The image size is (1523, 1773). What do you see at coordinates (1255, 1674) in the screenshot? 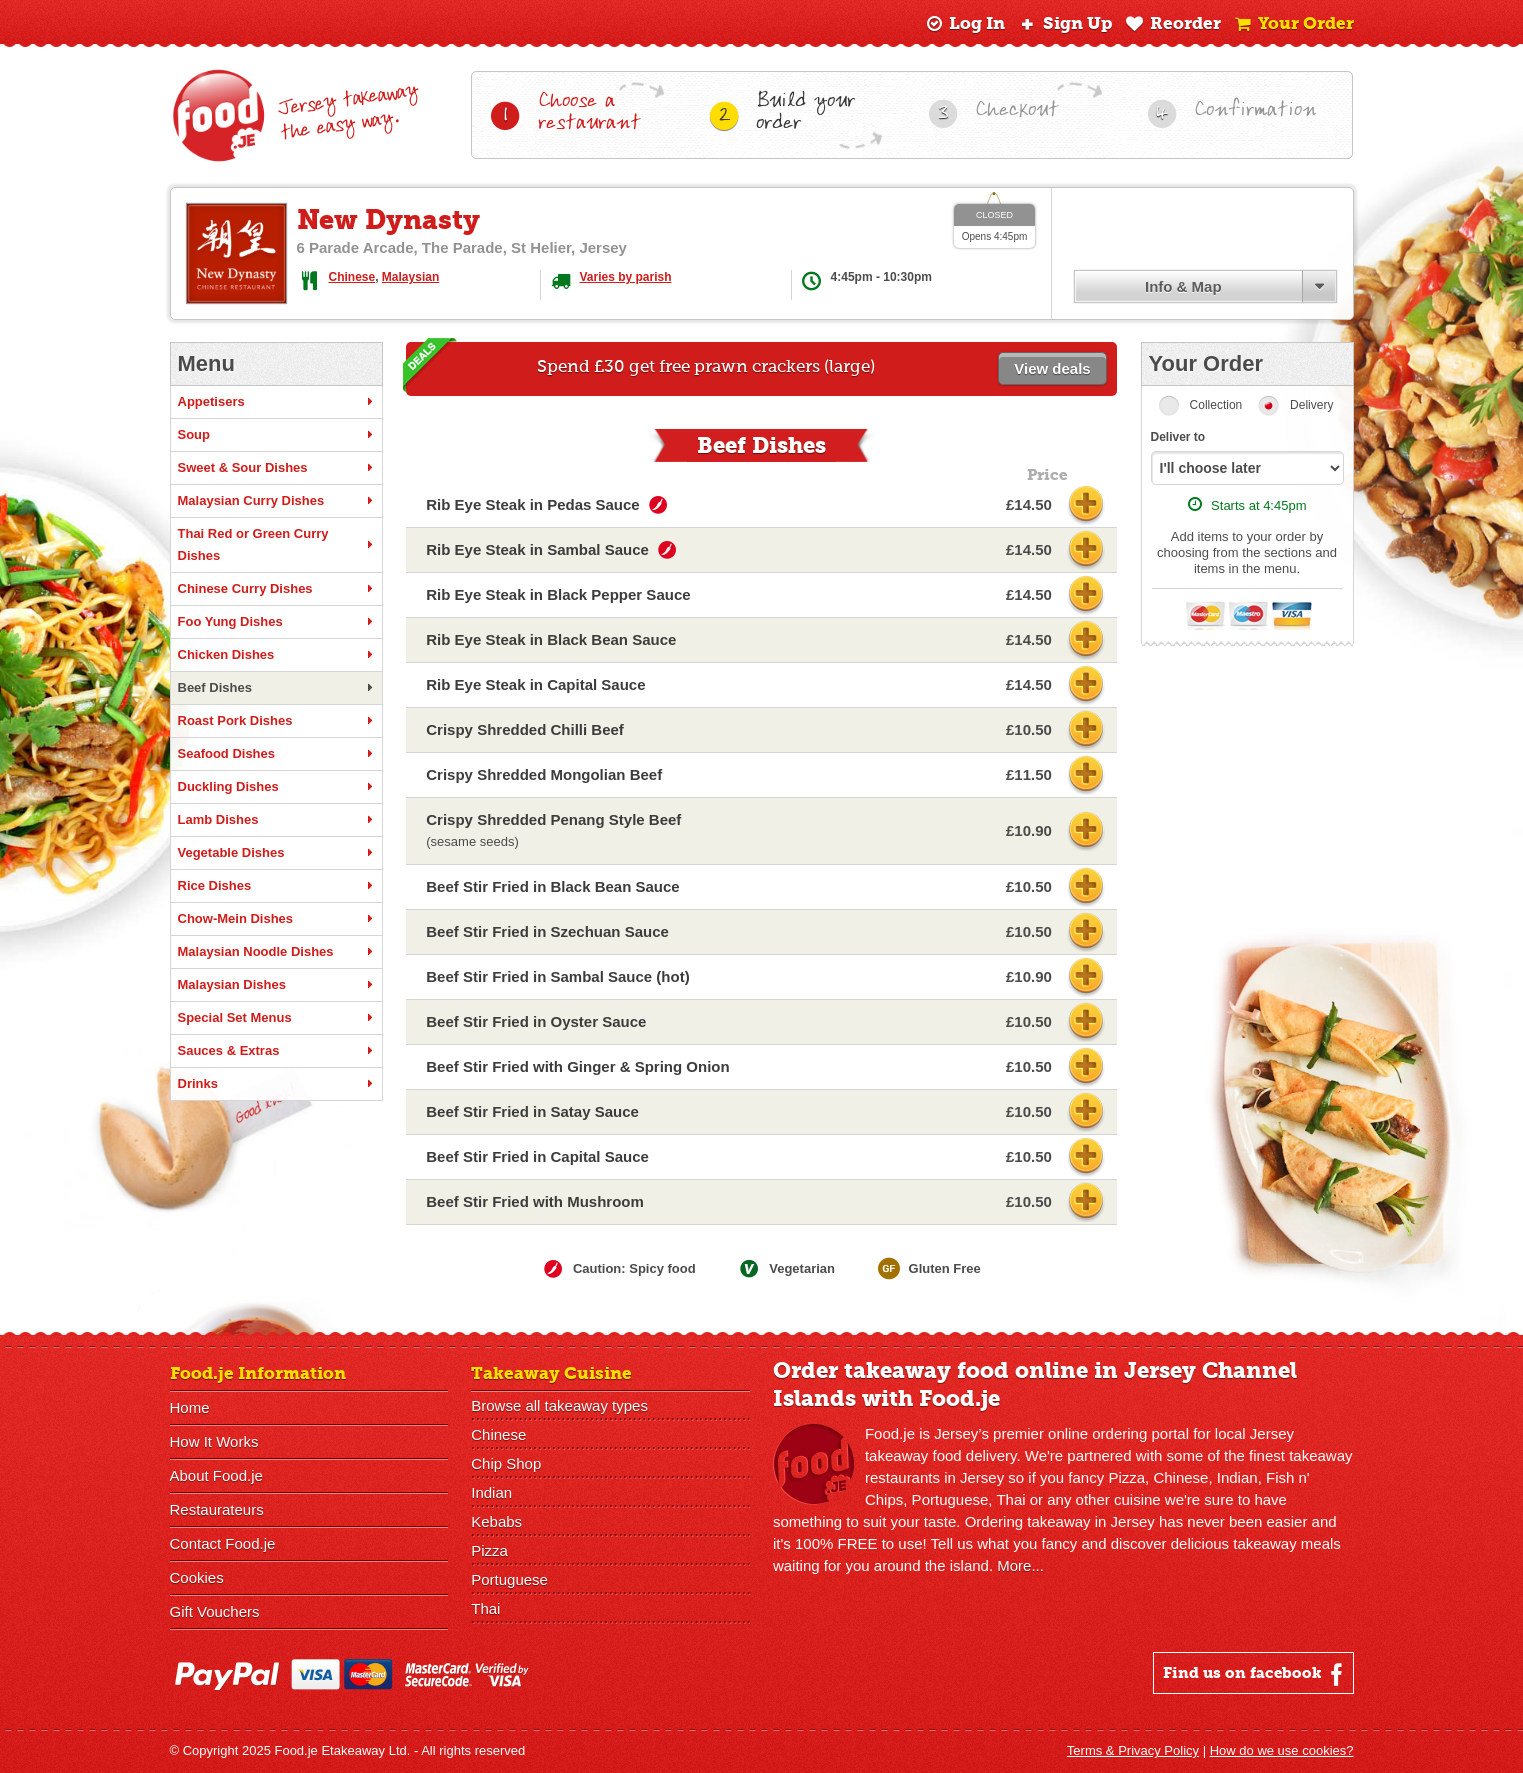
I see `Find us on facebook` at bounding box center [1255, 1674].